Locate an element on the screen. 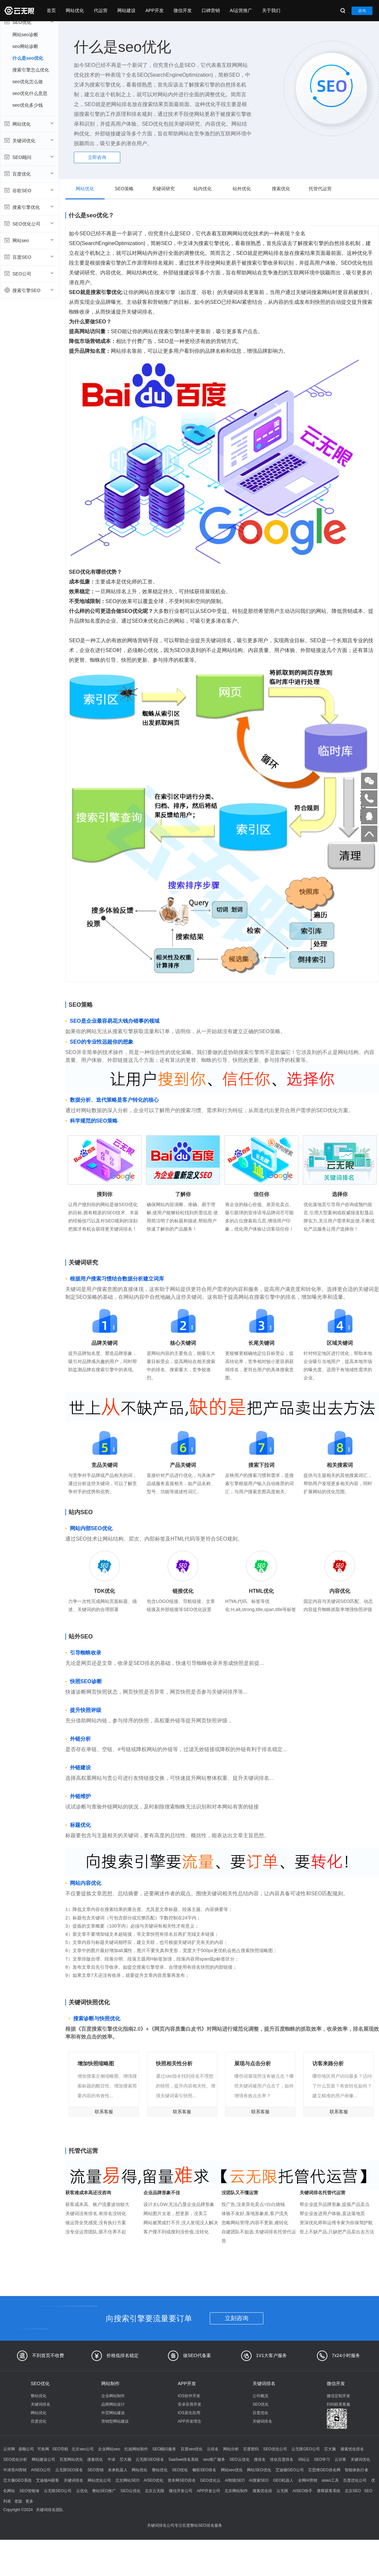 The image size is (379, 2576). 全网AI营销 is located at coordinates (307, 2480).